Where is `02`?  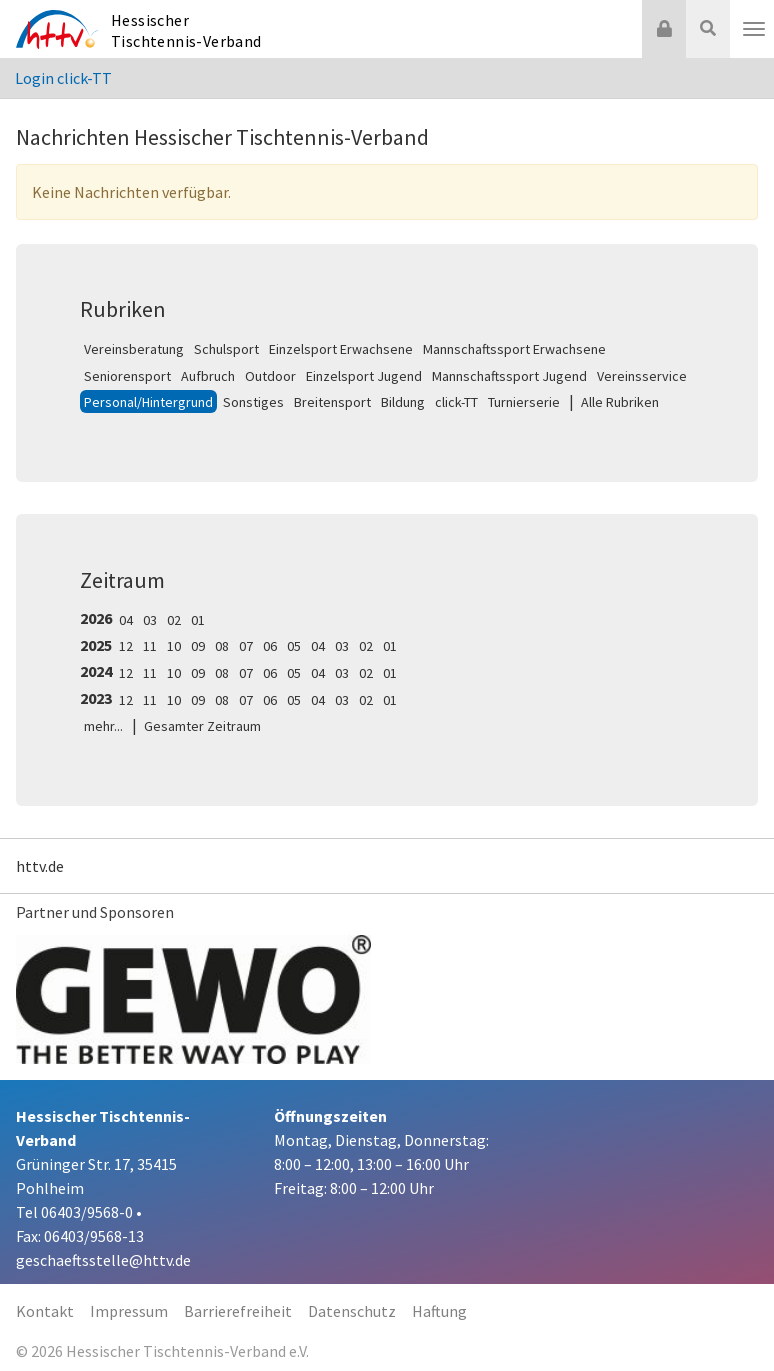
02 is located at coordinates (174, 620).